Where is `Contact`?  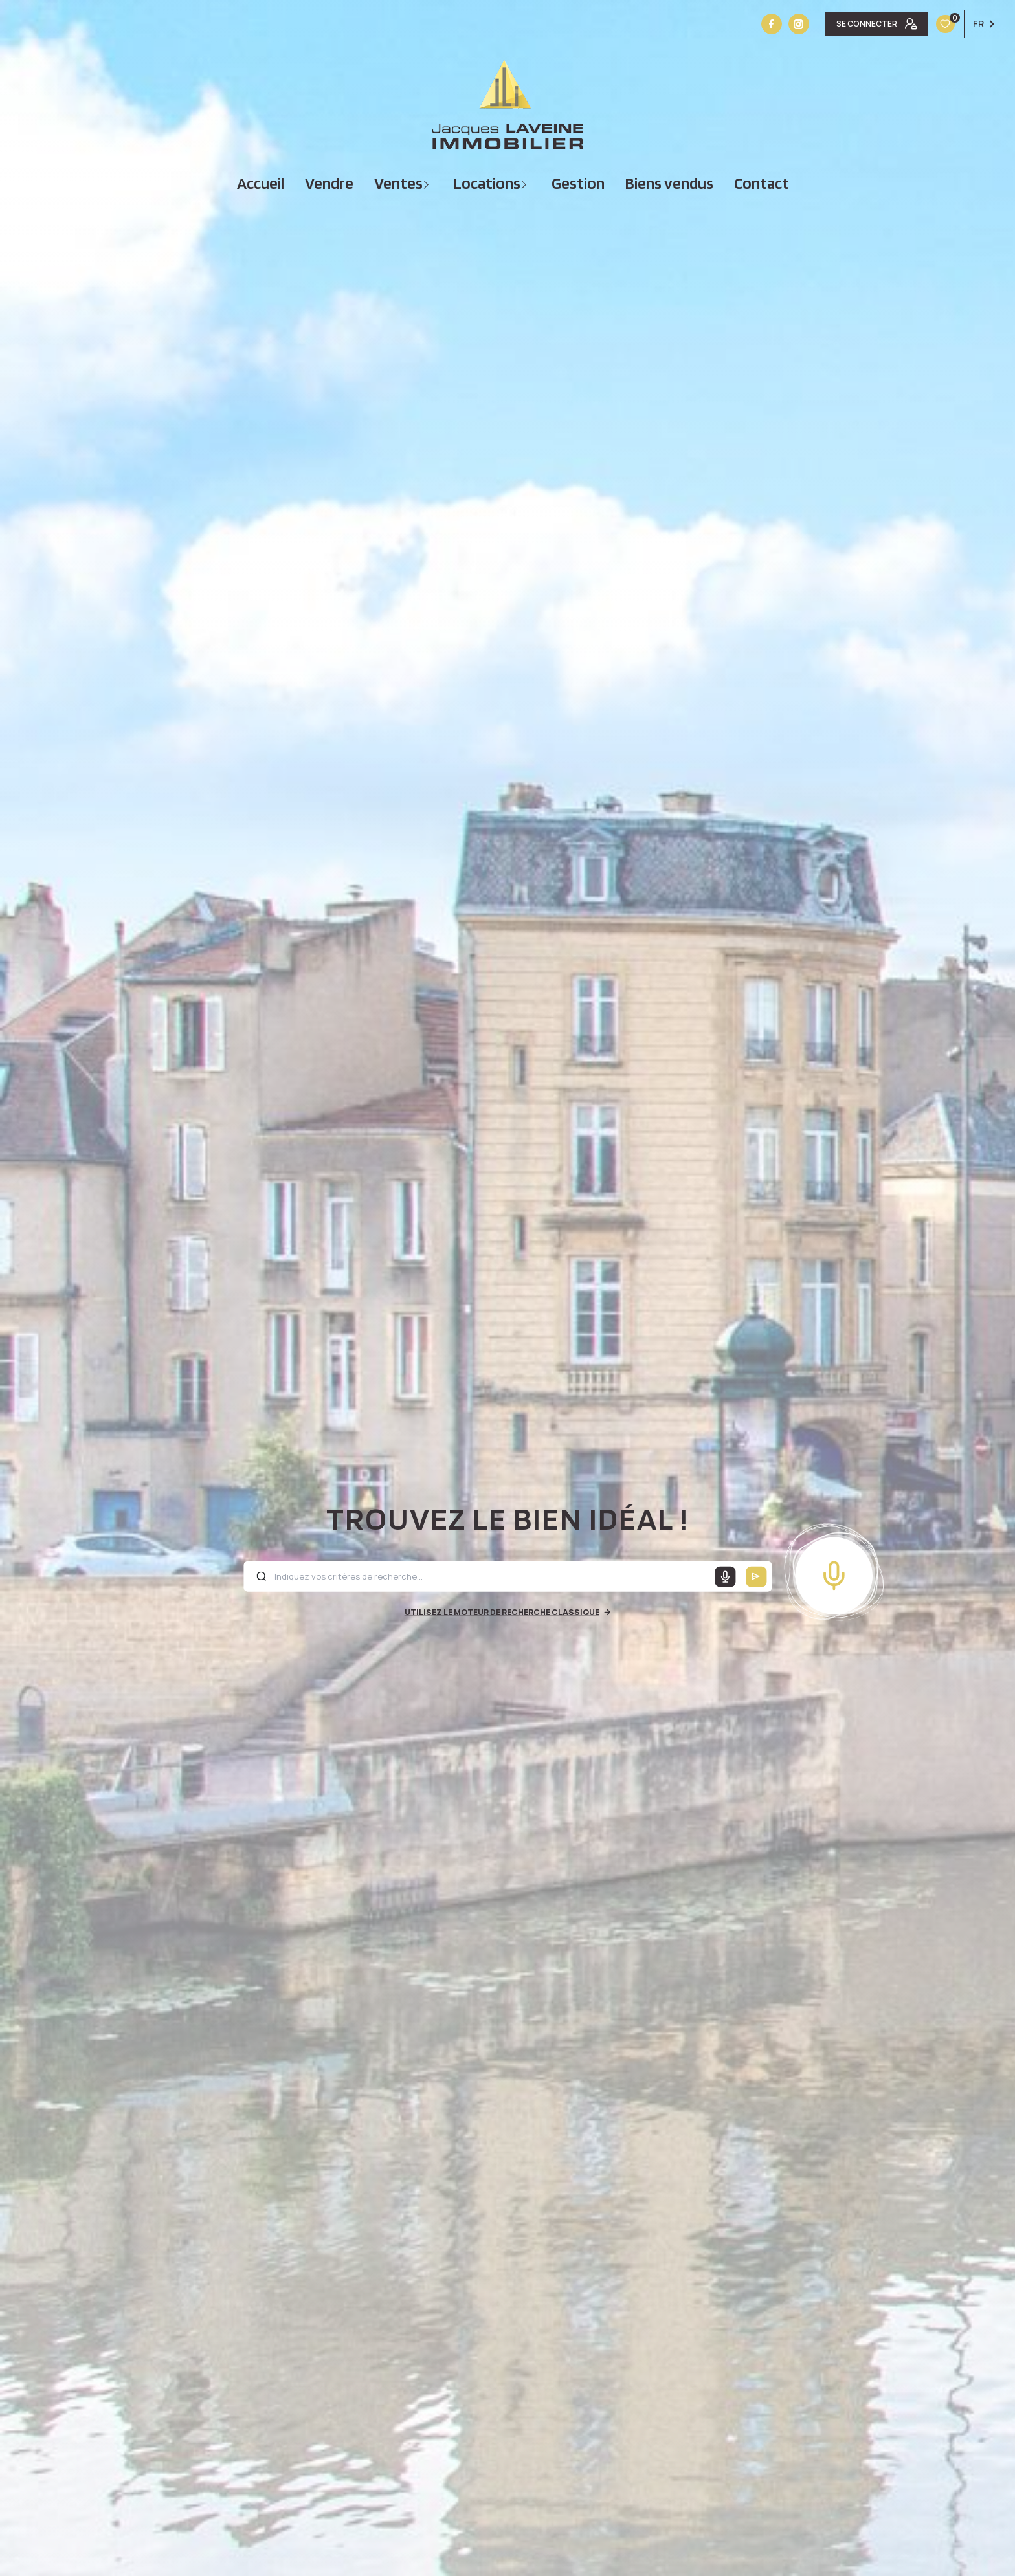
Contact is located at coordinates (761, 183).